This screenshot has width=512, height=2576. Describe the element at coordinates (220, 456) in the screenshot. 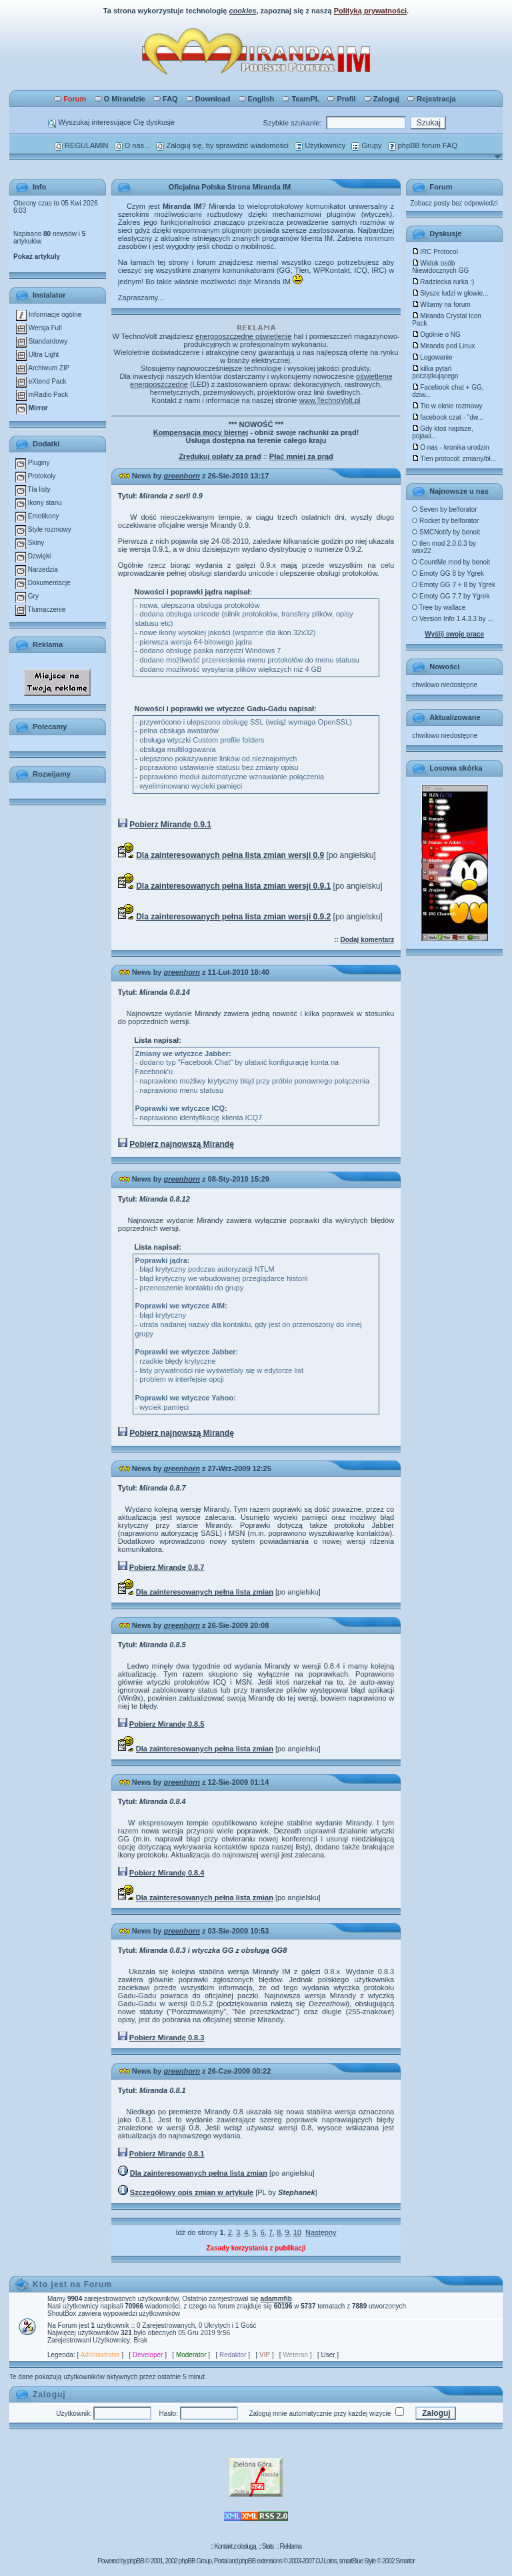

I see `Zredukuj opłaty za prąd` at that location.